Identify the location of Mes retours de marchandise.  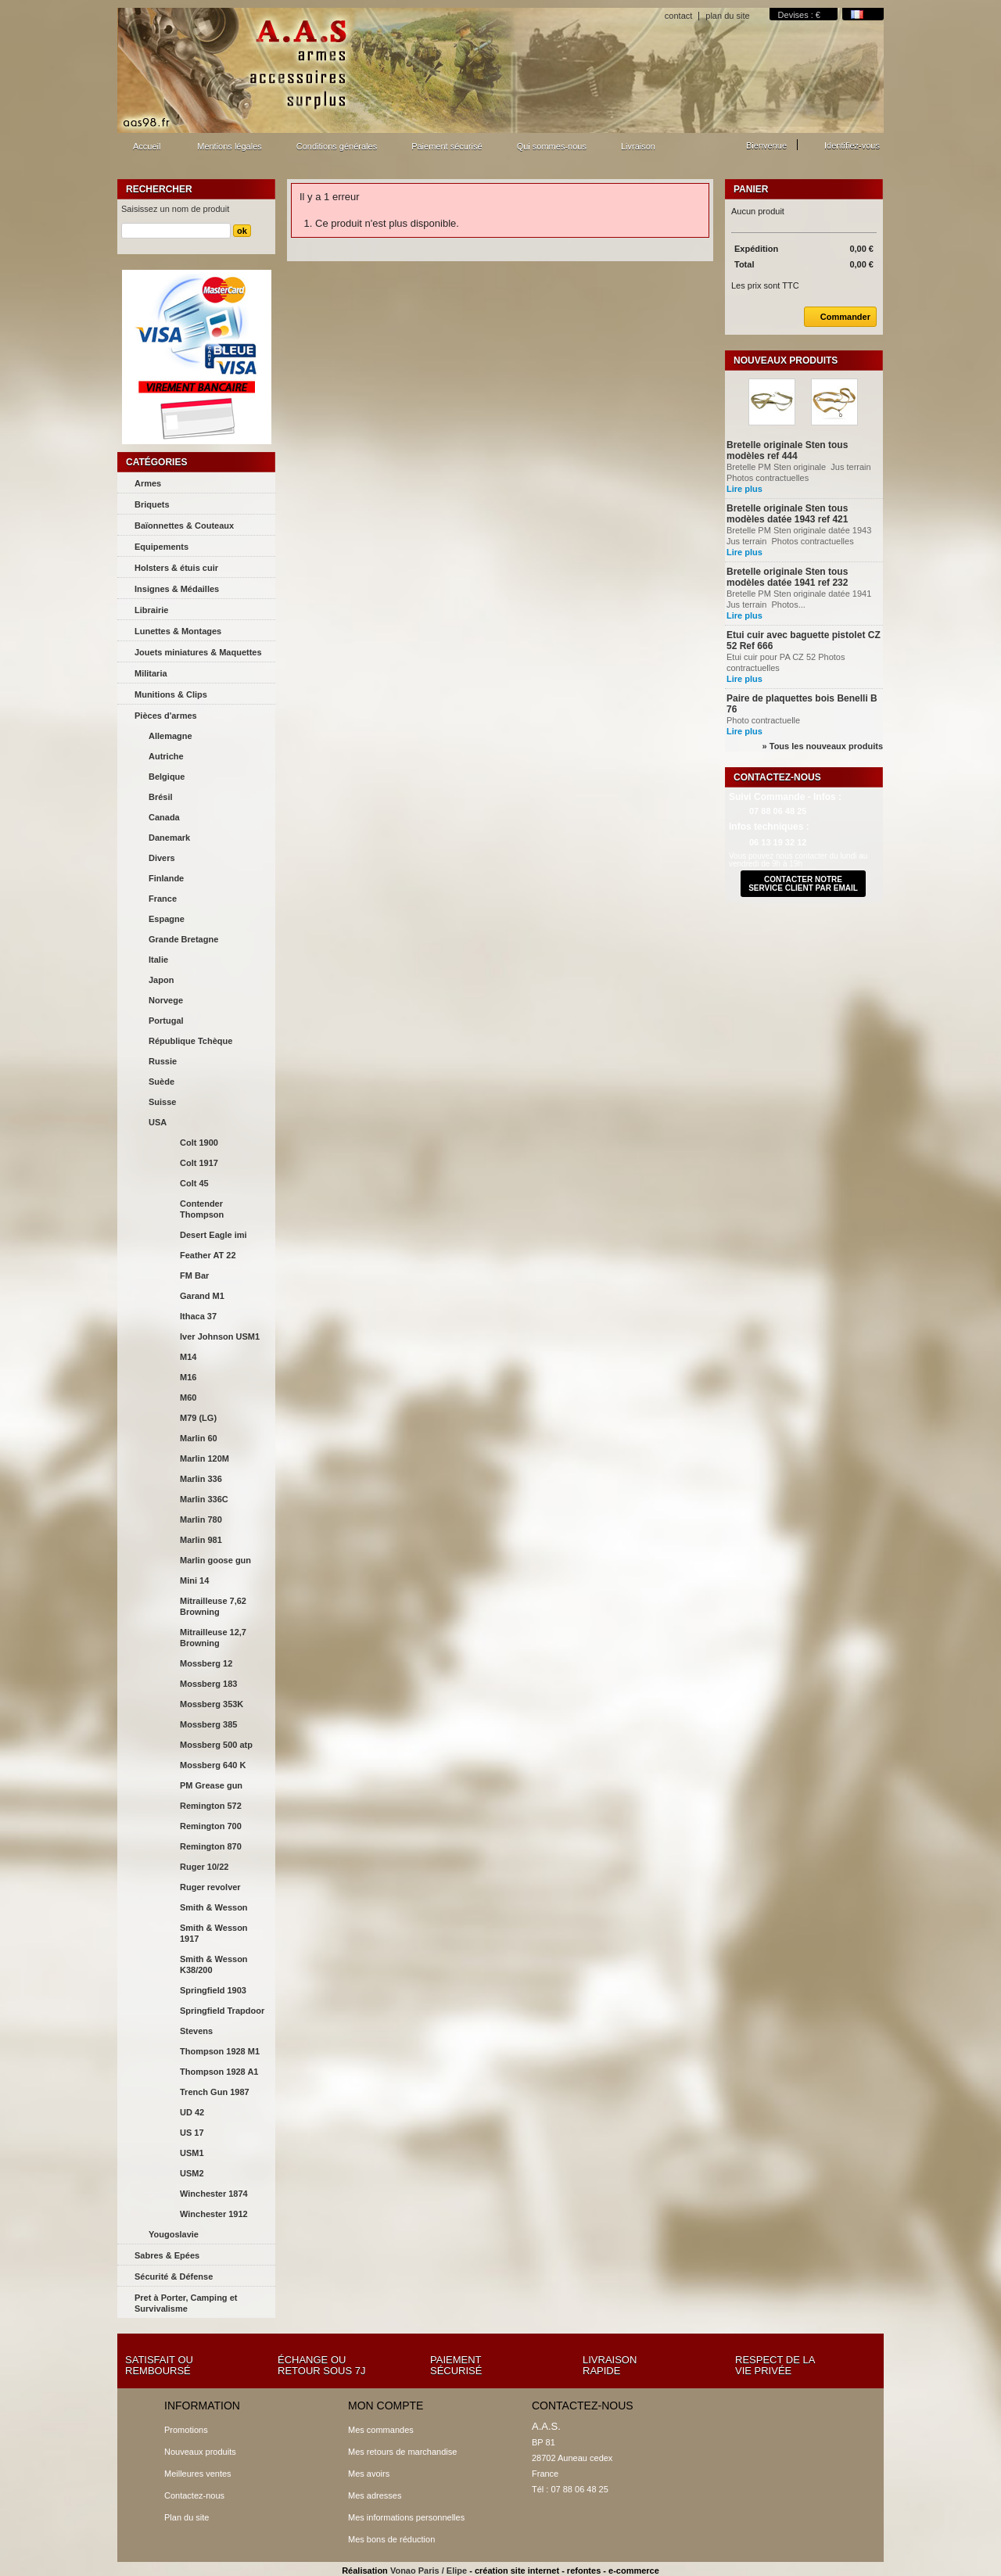
(402, 2451).